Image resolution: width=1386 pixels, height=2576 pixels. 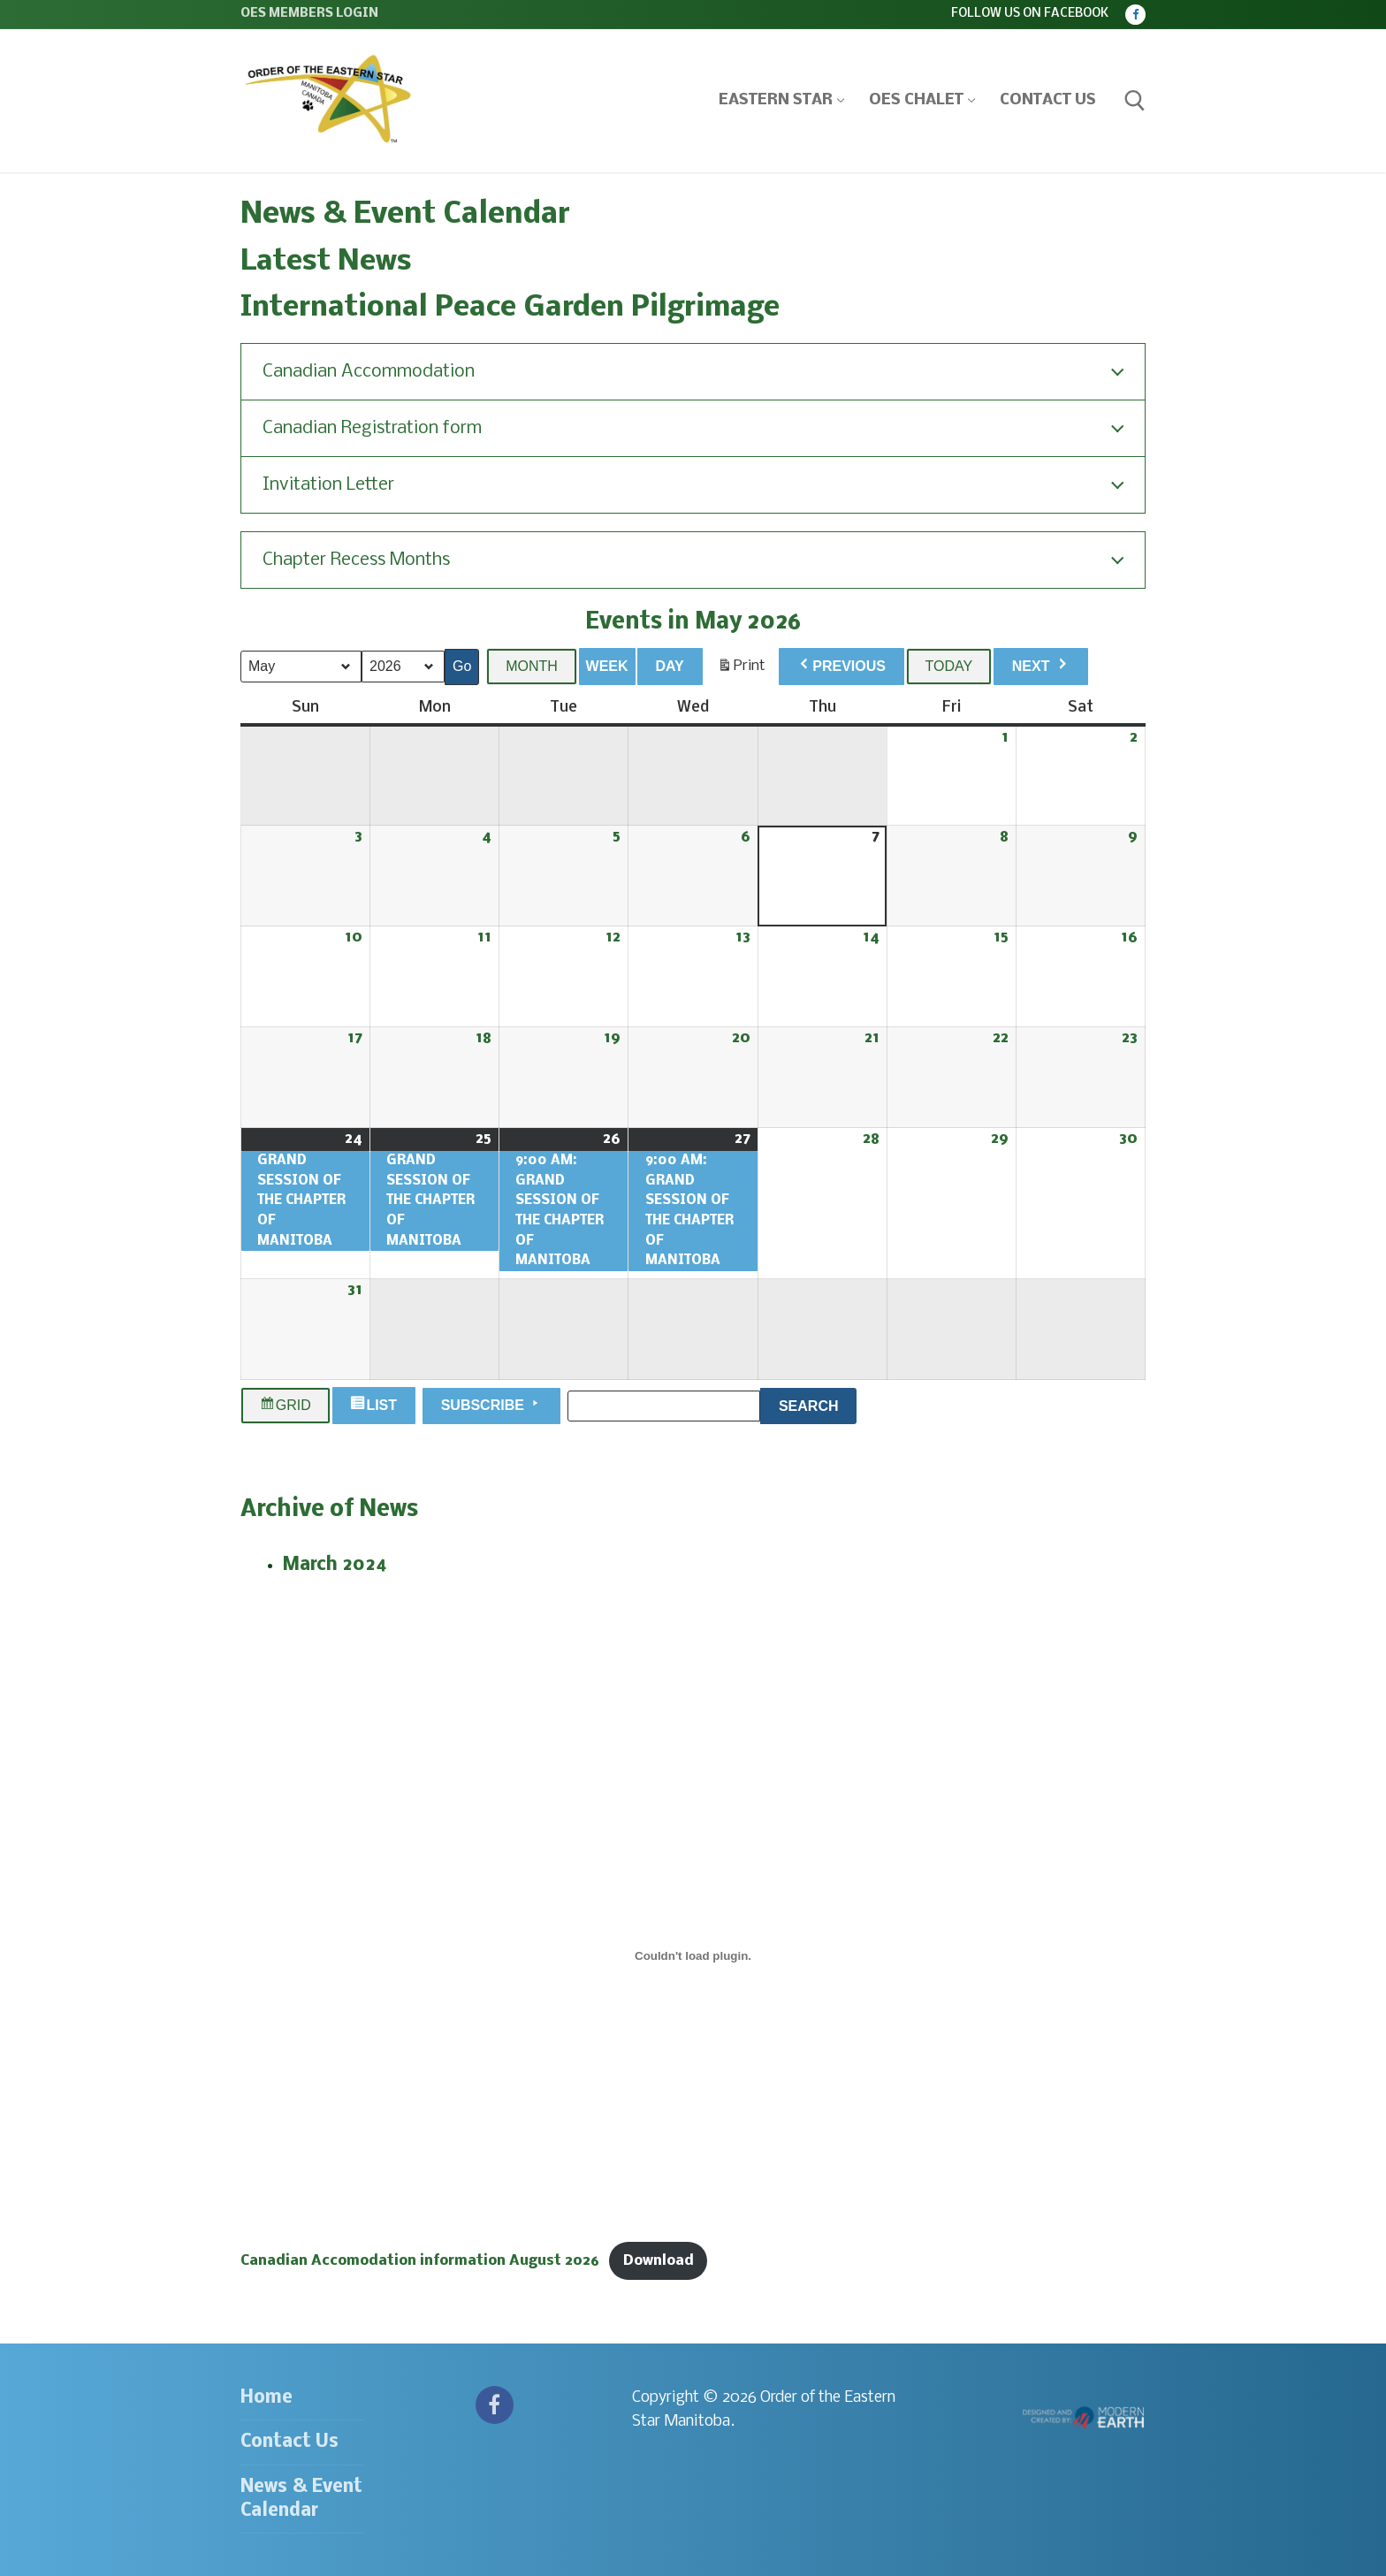 What do you see at coordinates (818, 1403) in the screenshot?
I see `Search` at bounding box center [818, 1403].